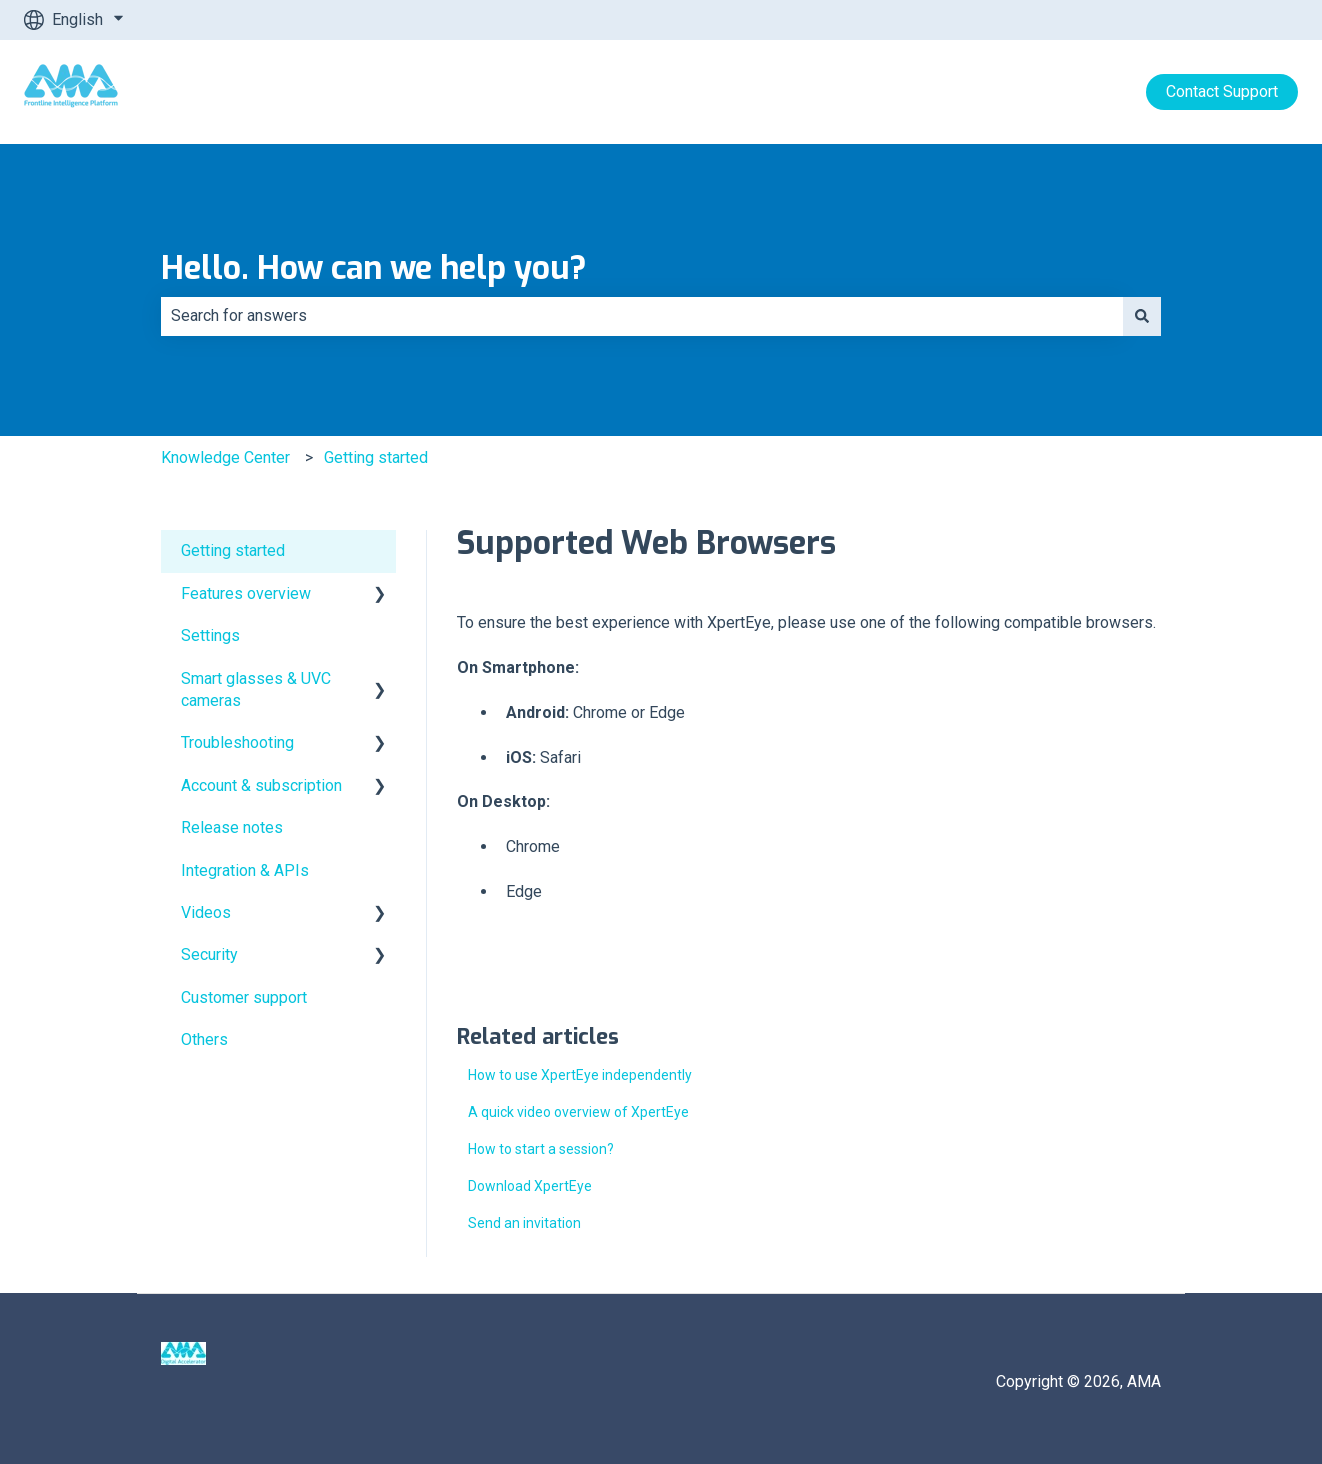 The height and width of the screenshot is (1464, 1322). Describe the element at coordinates (524, 1223) in the screenshot. I see `Send an invitation` at that location.